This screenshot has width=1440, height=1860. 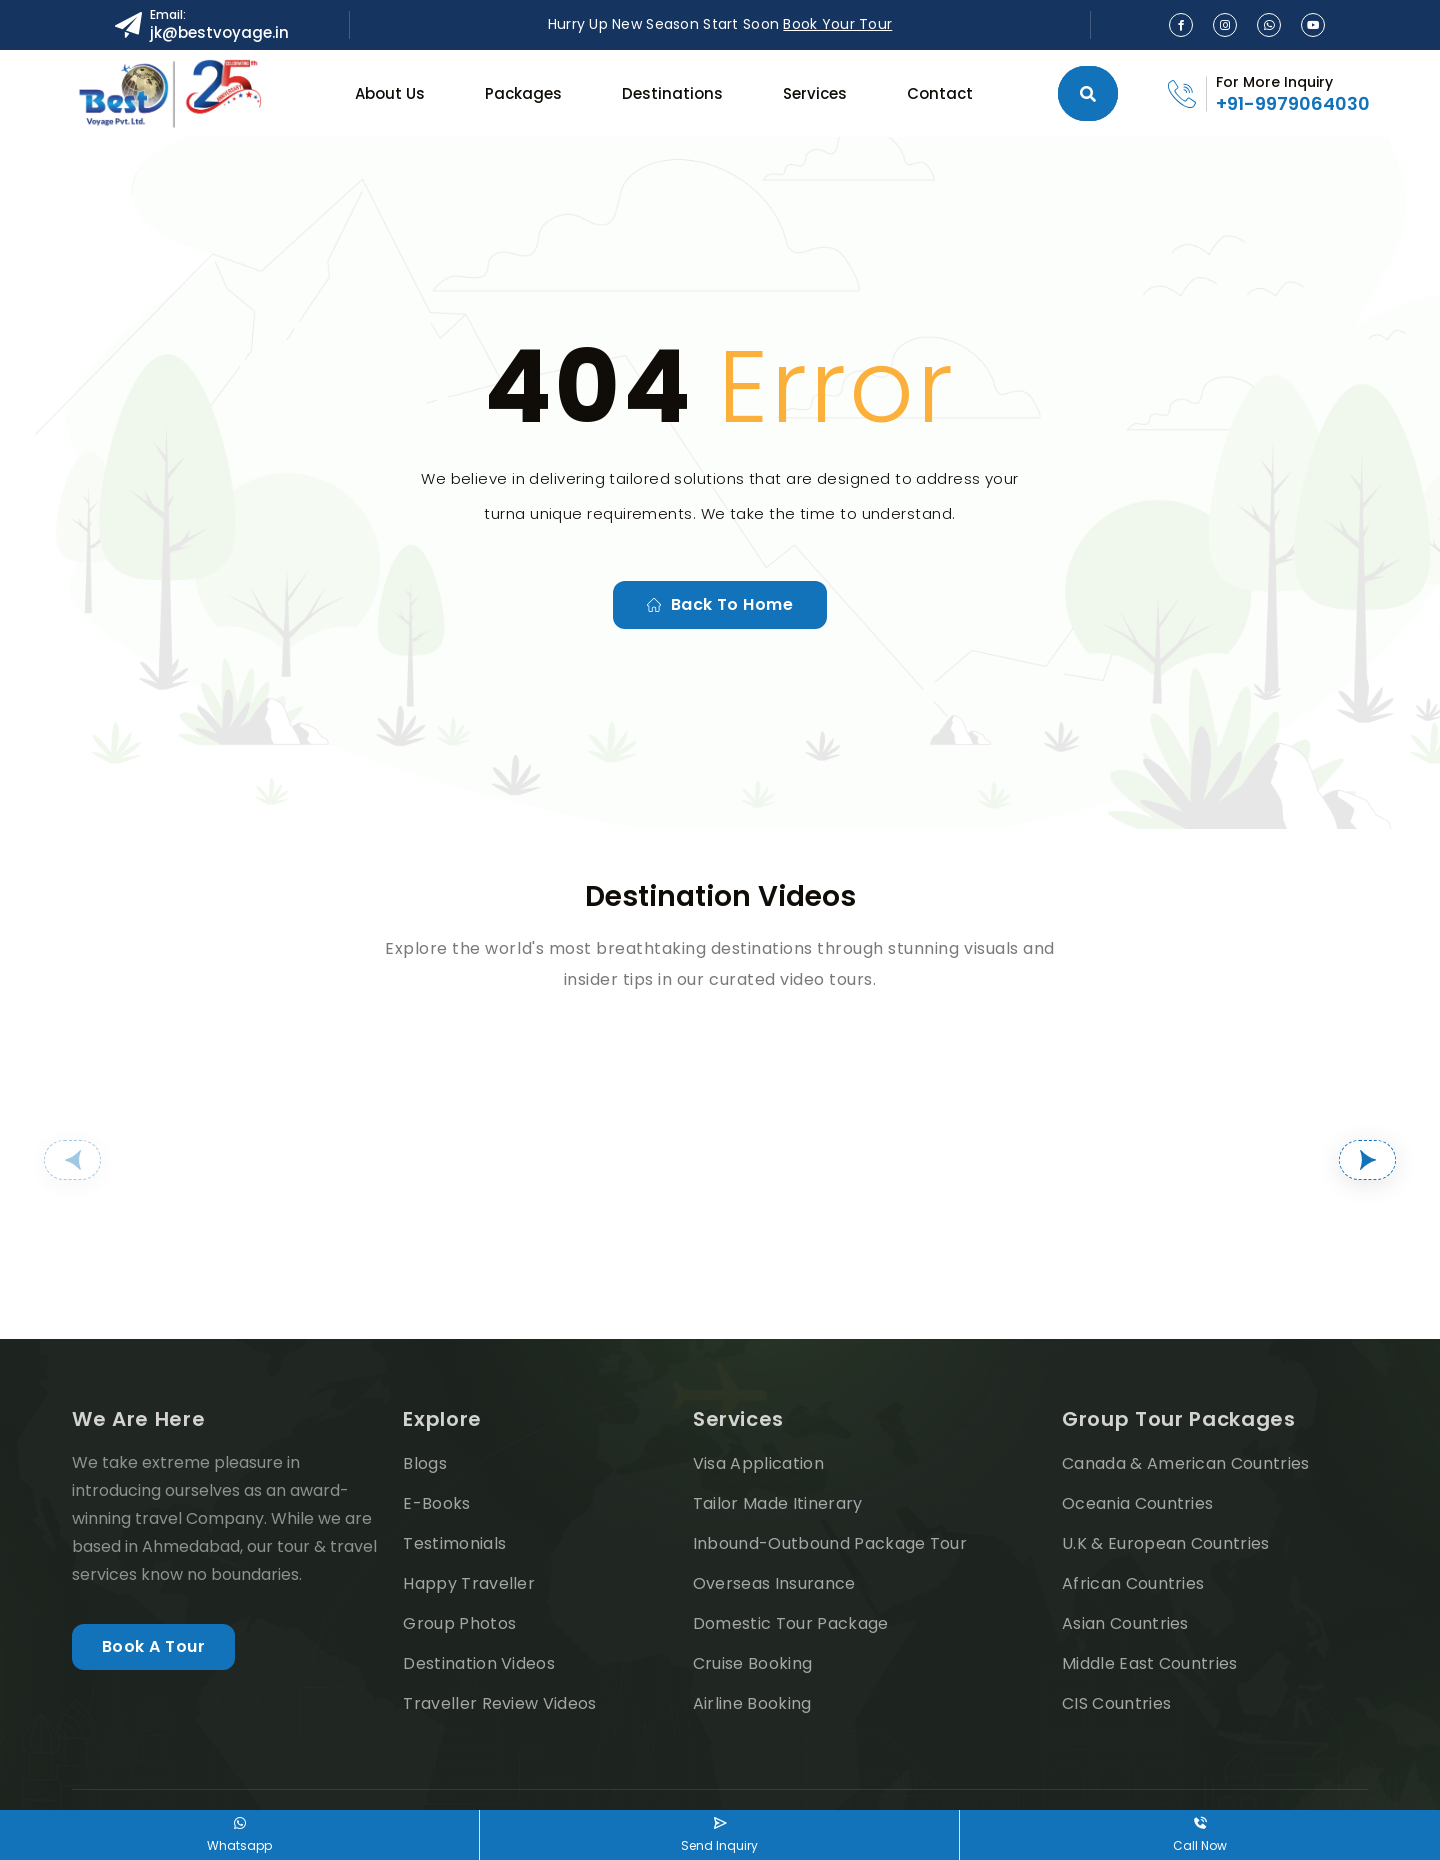 What do you see at coordinates (830, 1543) in the screenshot?
I see `Inbound-Outbound Package Tour` at bounding box center [830, 1543].